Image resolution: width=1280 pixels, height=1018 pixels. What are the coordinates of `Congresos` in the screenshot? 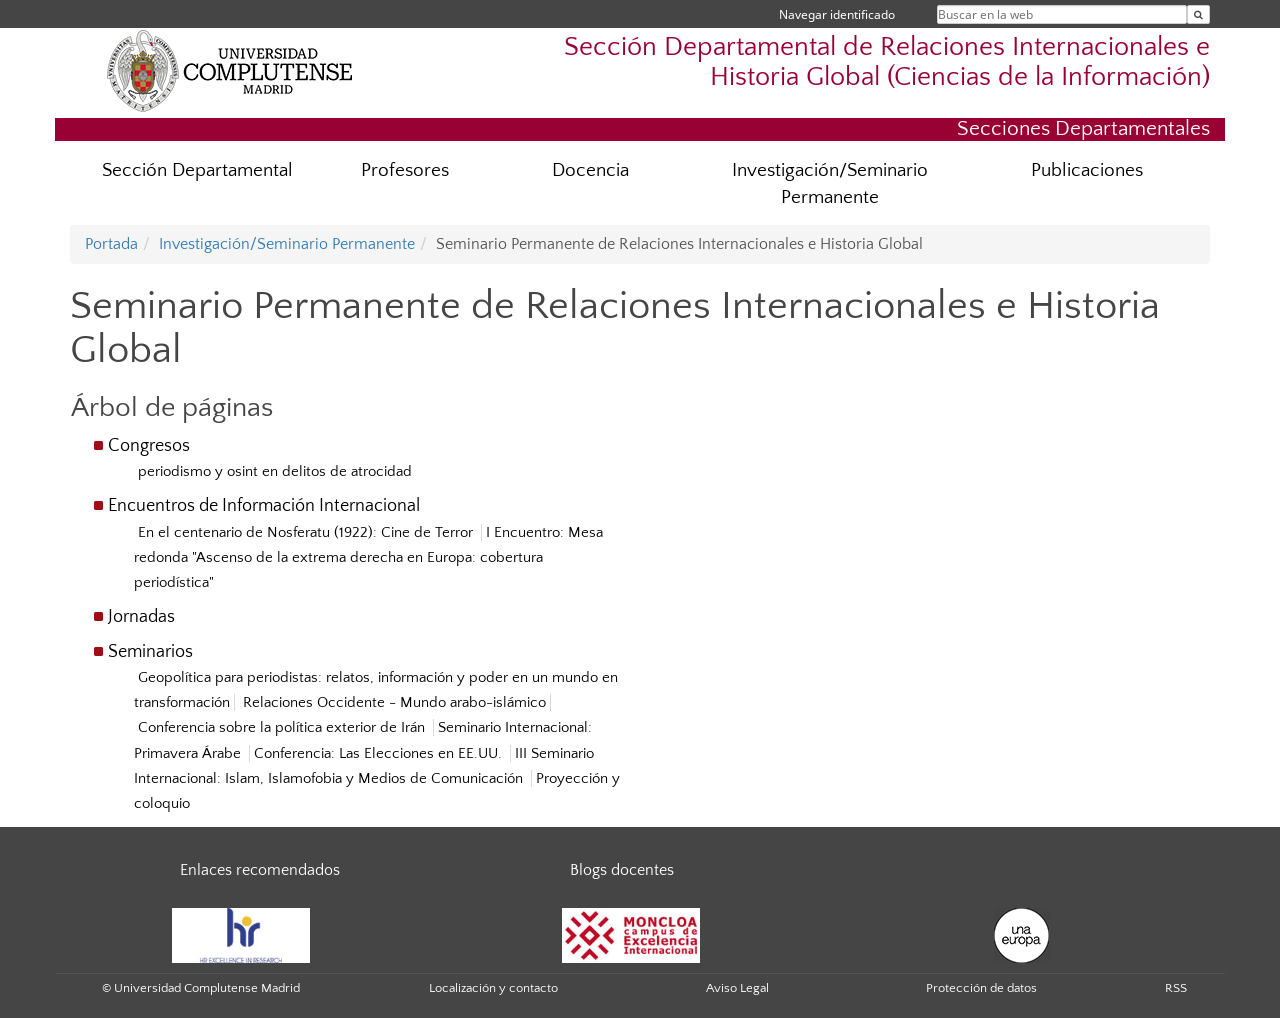 It's located at (149, 446).